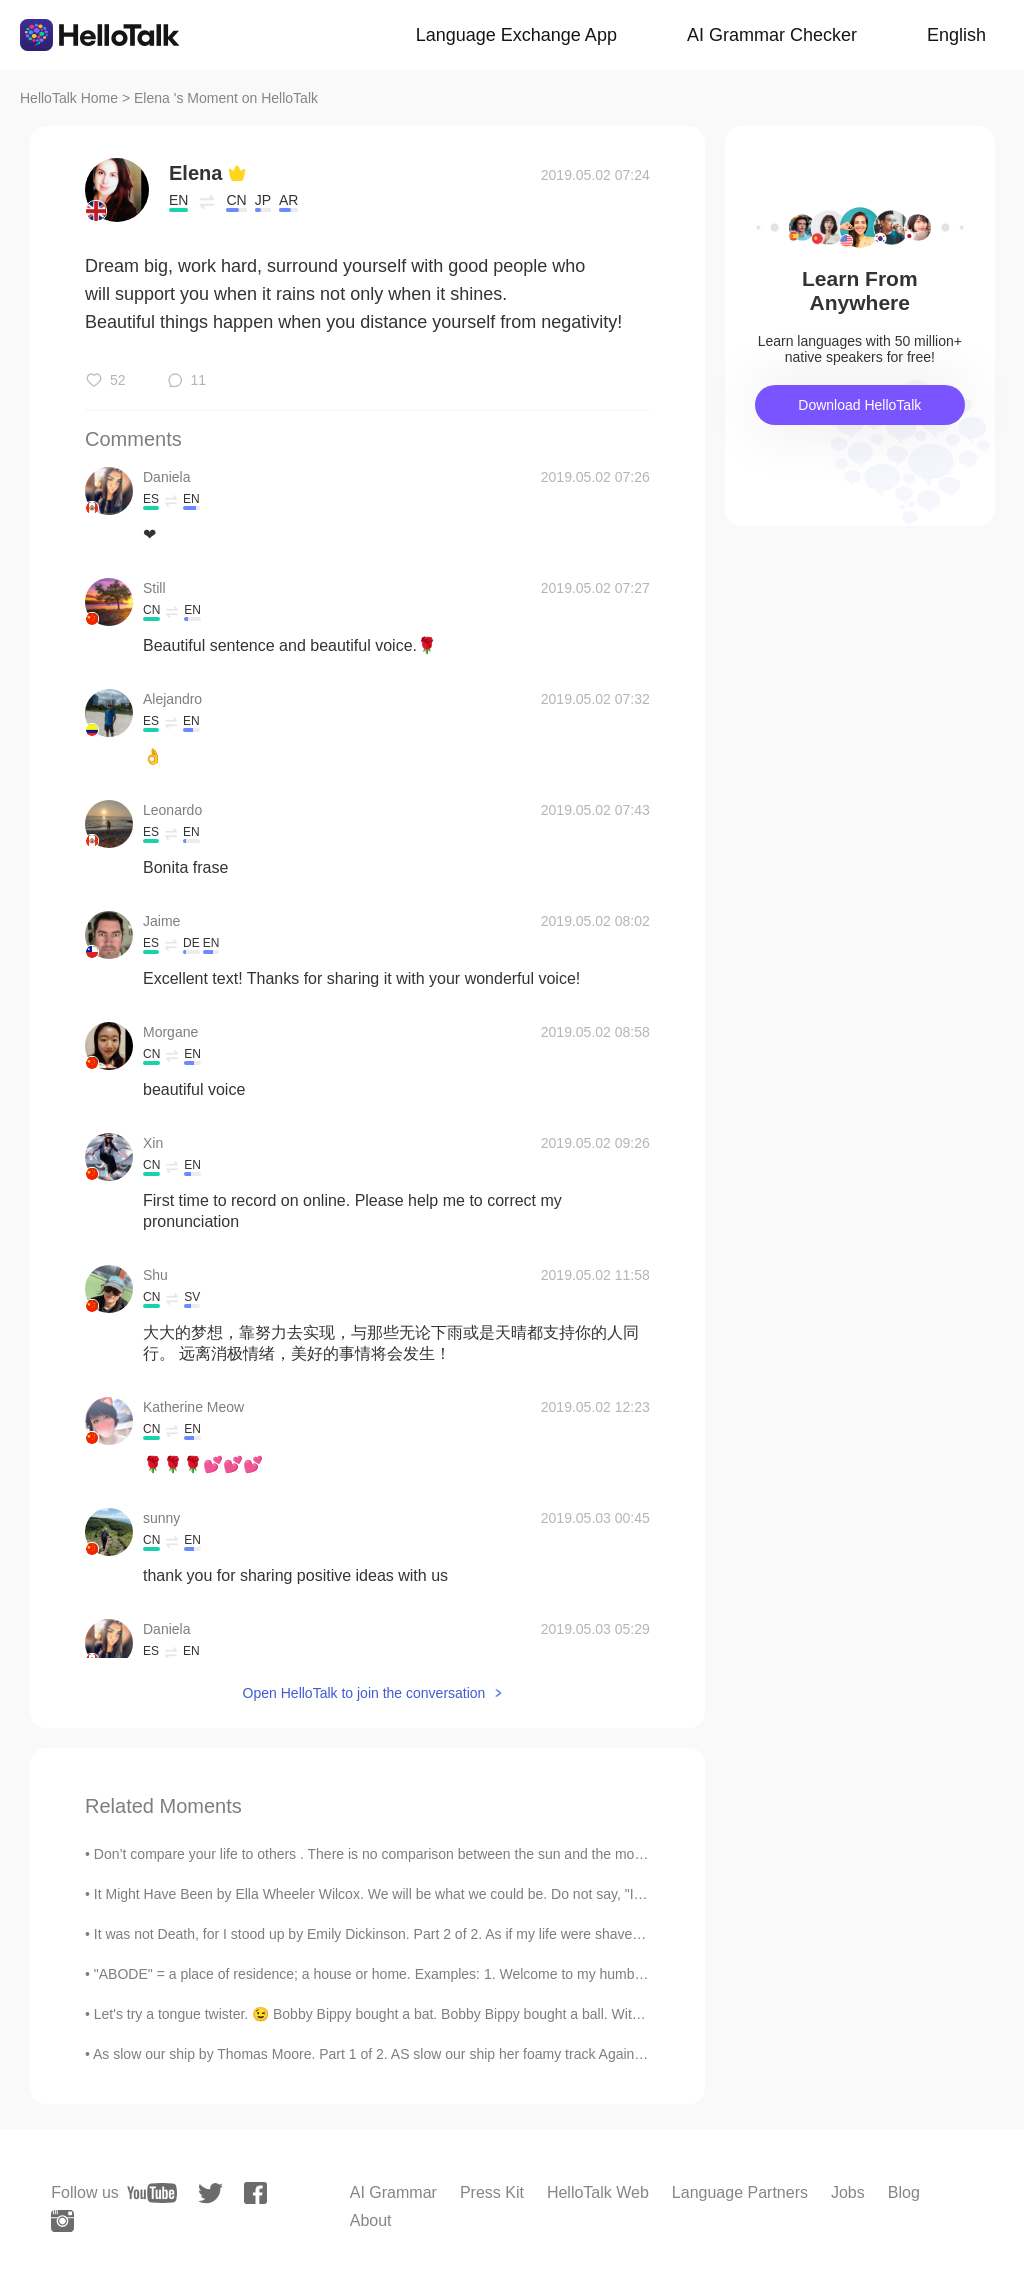 The height and width of the screenshot is (2285, 1024). I want to click on Let's try a tongue twister. 😉 Bobby Bippy bought a bat. Bobby Bippy bought a ball. With his bat,..., so click(397, 2014).